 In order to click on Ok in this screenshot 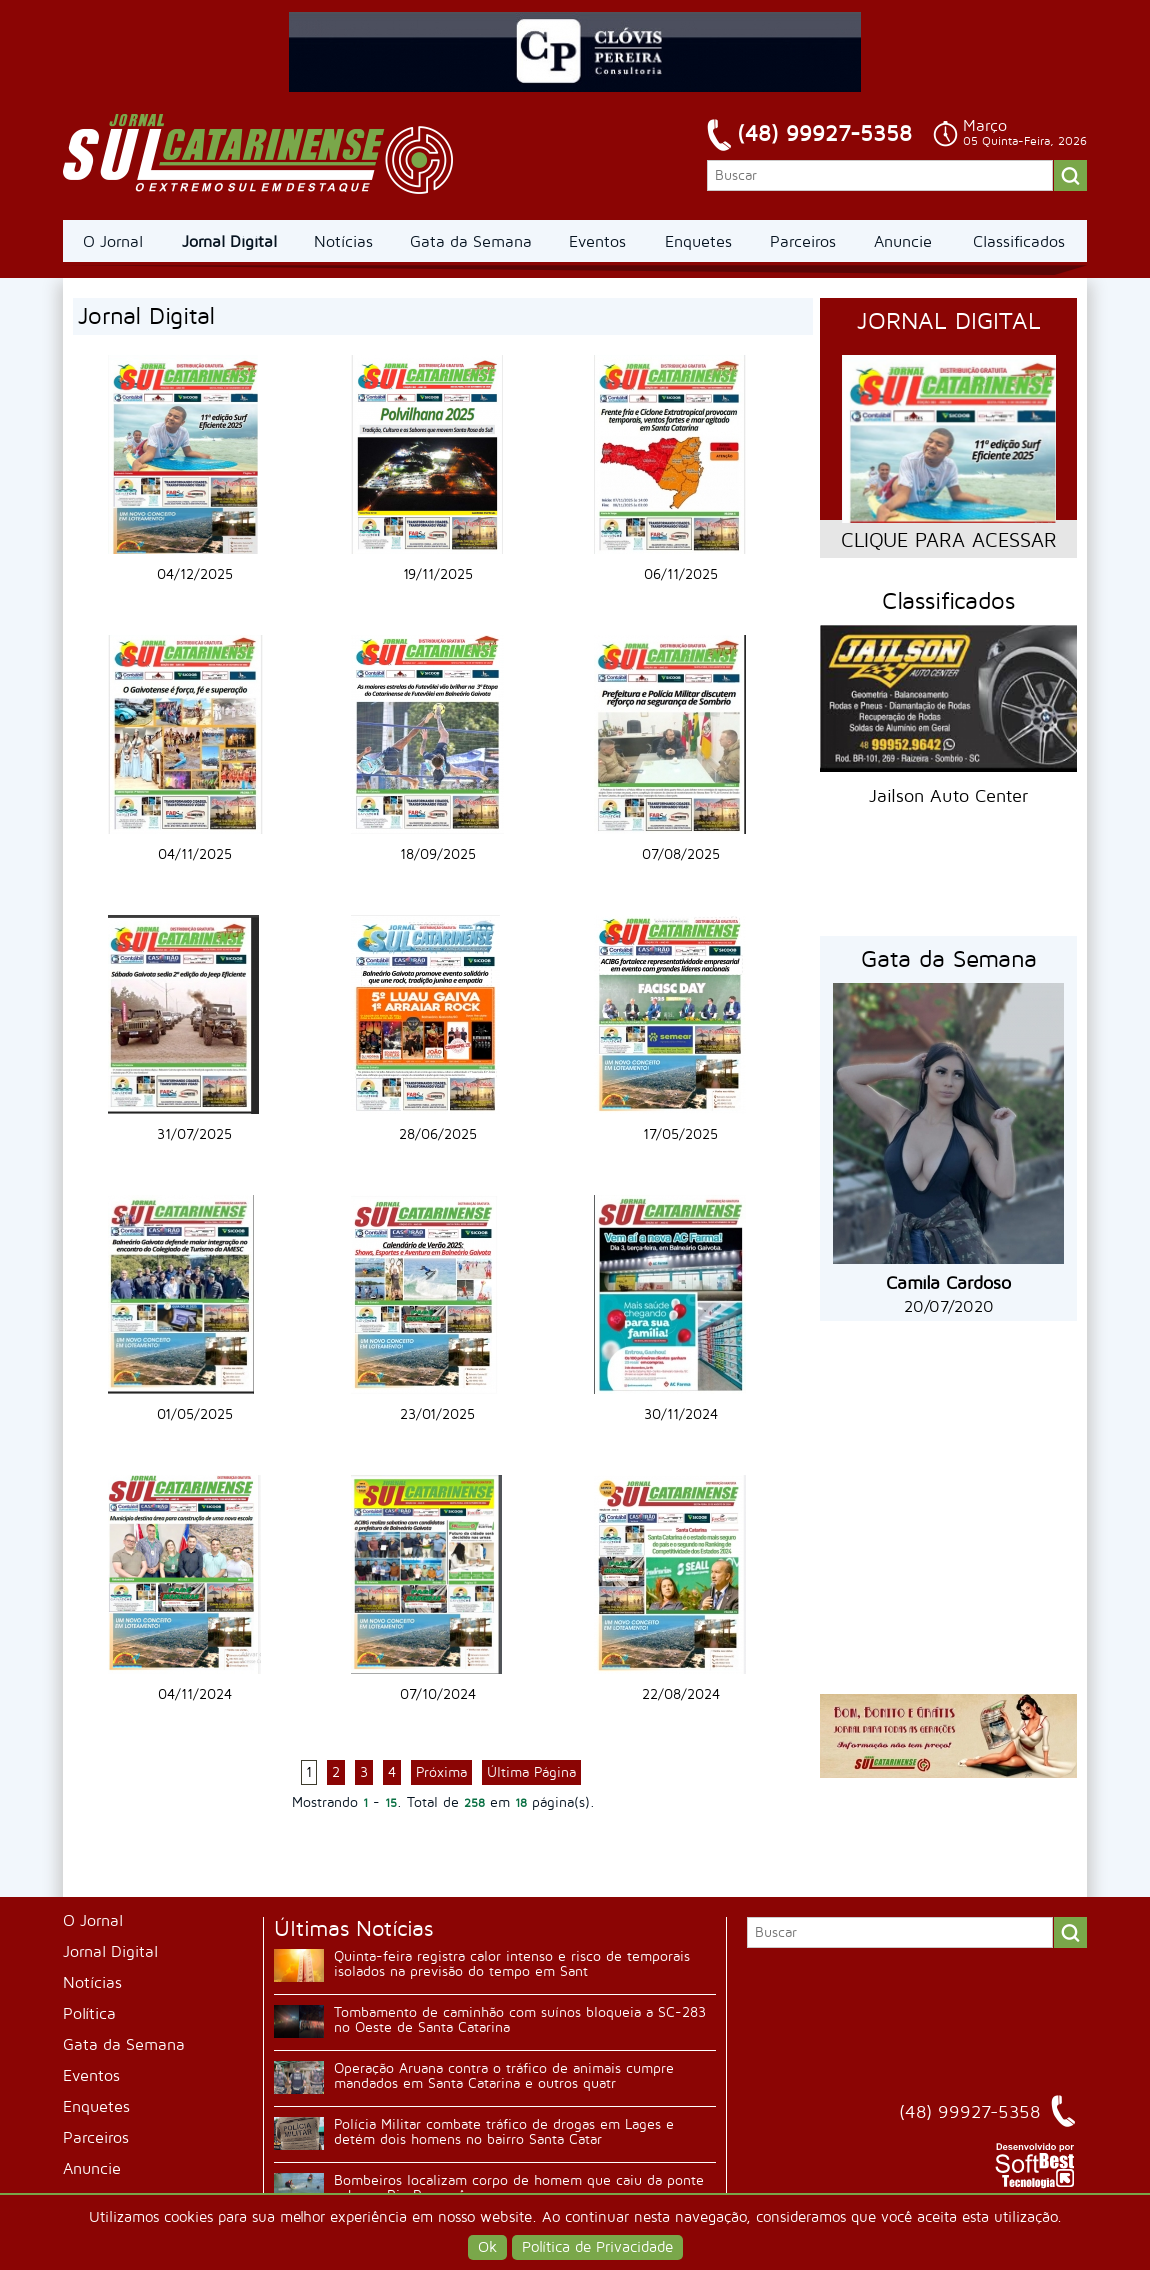, I will do `click(487, 2247)`.